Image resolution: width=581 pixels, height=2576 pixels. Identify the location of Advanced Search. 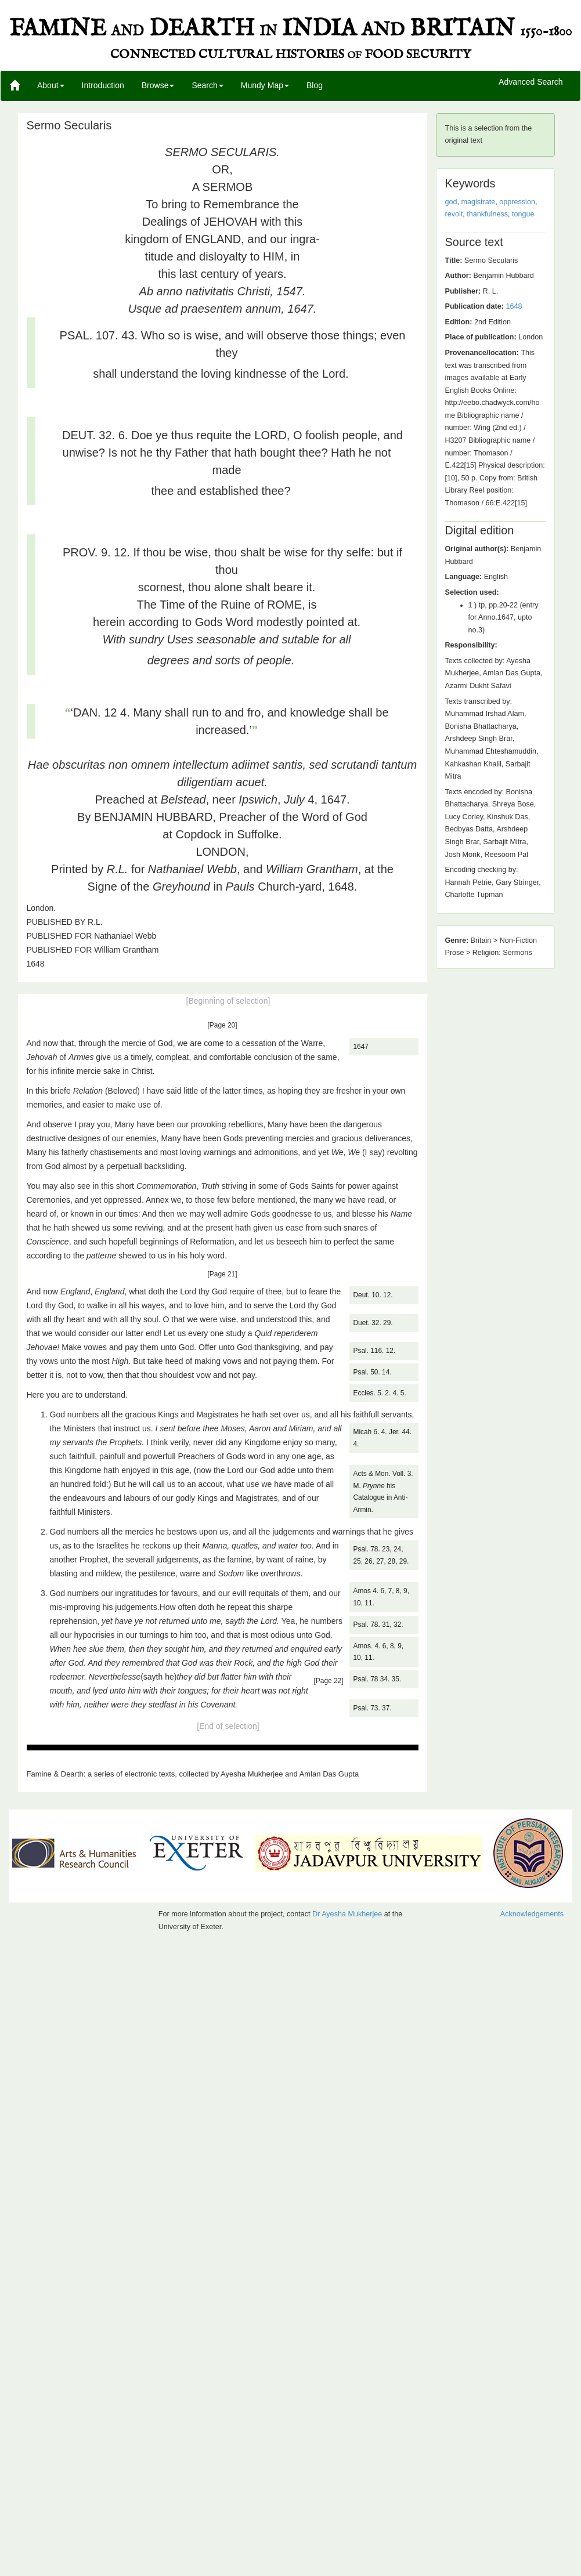
(531, 82).